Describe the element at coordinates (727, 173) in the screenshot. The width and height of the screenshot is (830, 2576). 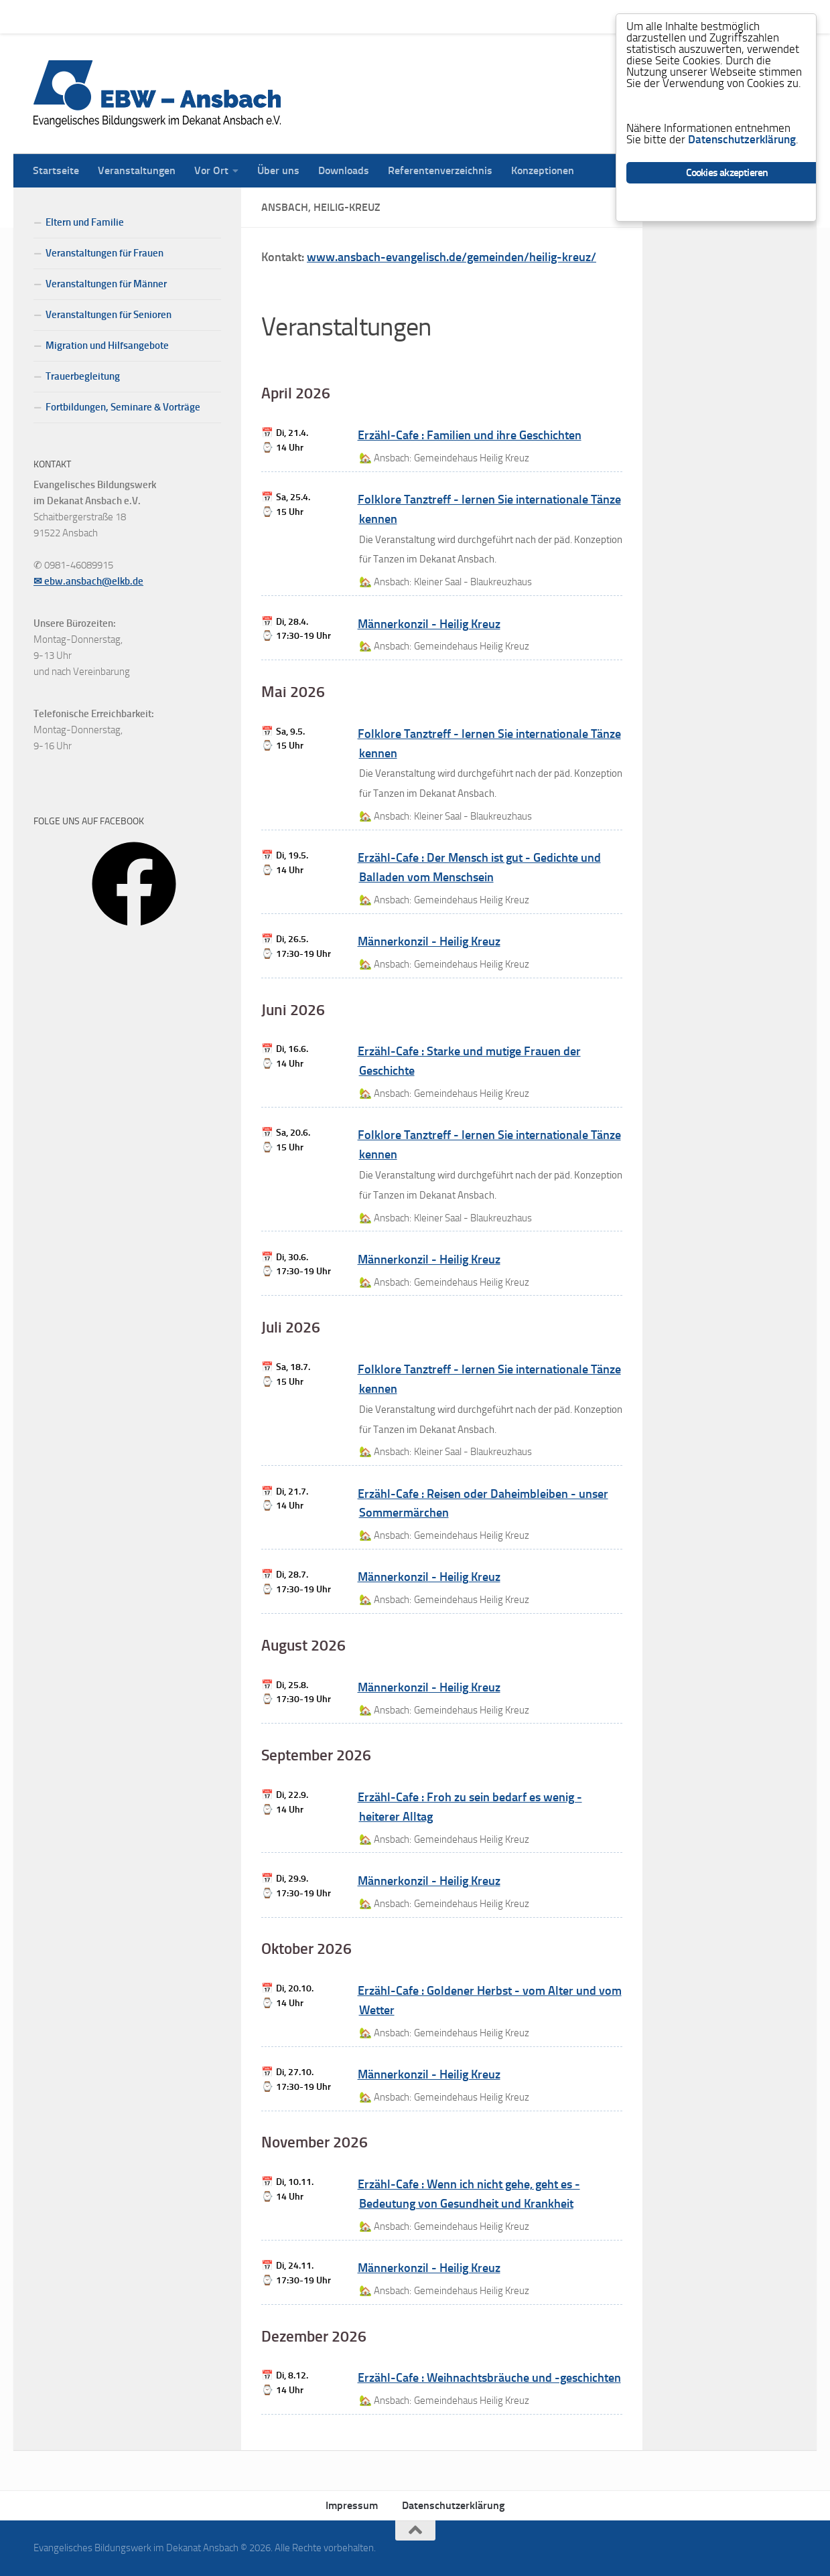
I see `Cookies akzeptieren` at that location.